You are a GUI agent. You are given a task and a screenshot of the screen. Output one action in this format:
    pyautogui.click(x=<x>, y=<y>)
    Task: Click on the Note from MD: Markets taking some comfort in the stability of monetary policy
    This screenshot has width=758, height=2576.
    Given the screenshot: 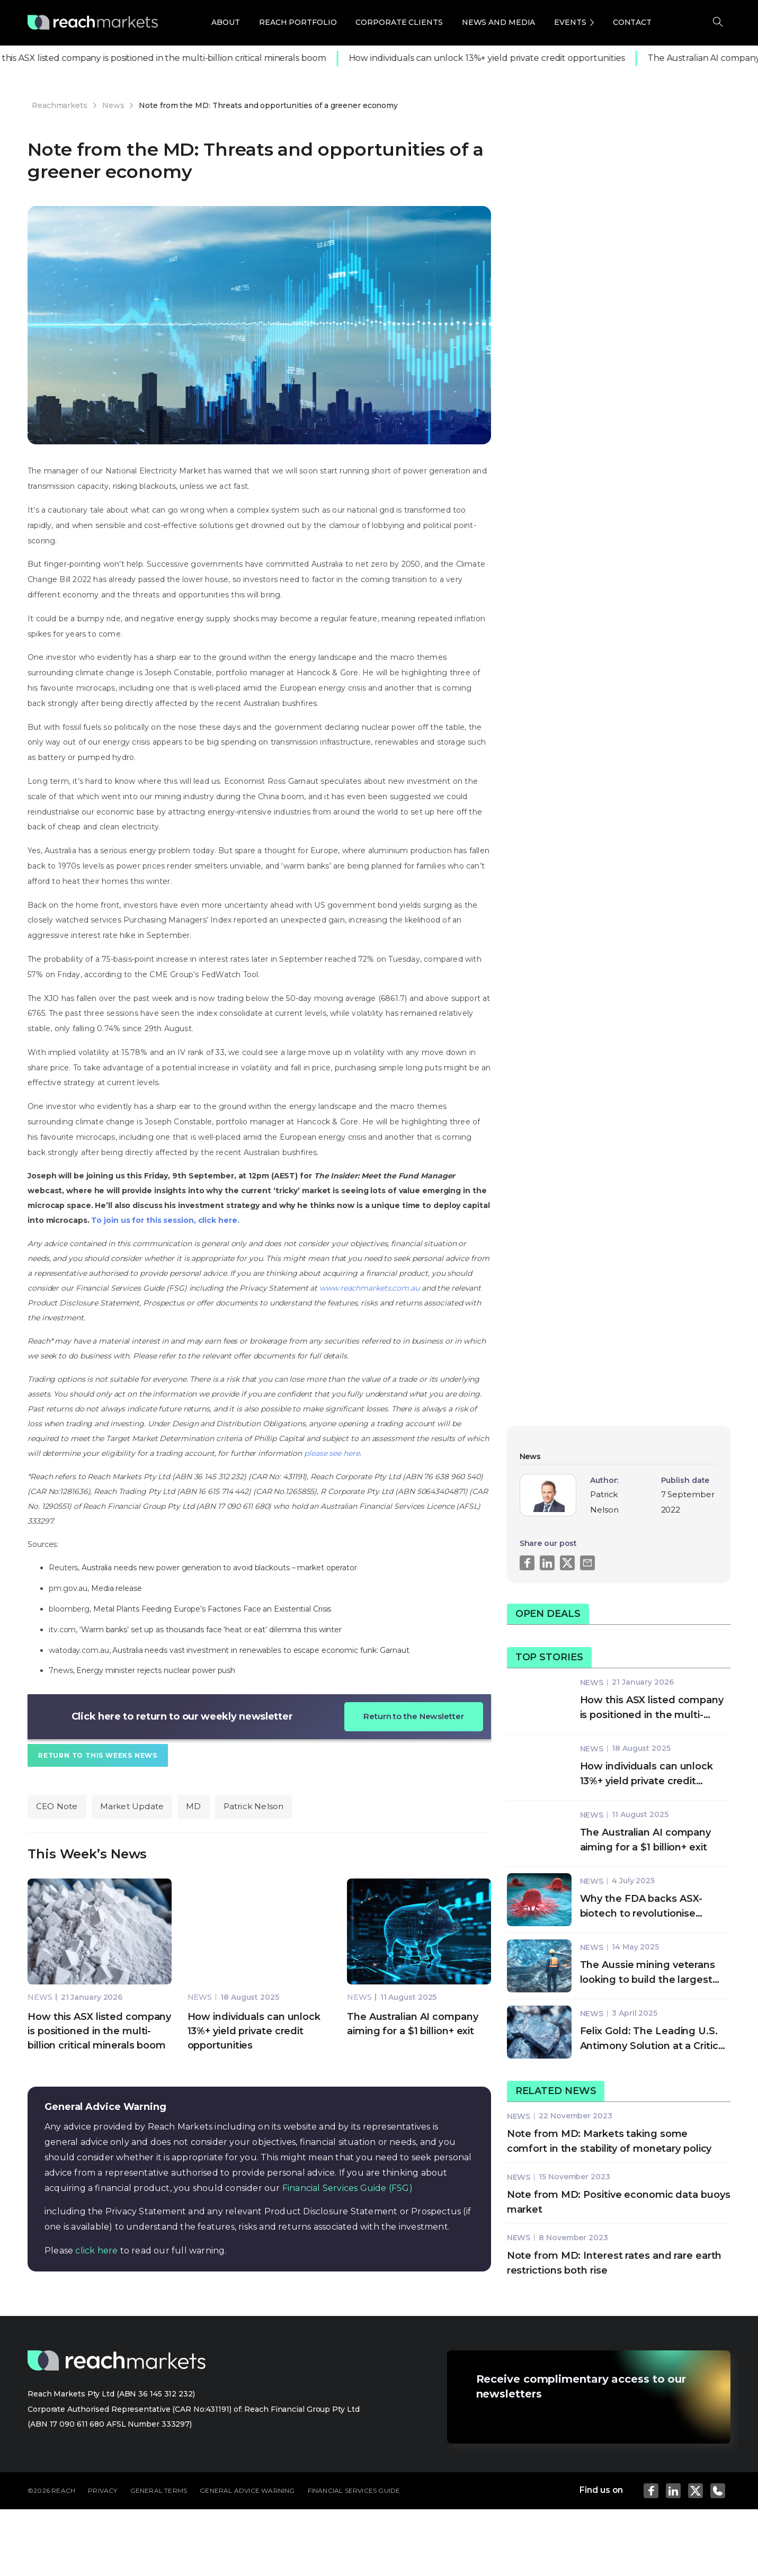 What is the action you would take?
    pyautogui.click(x=609, y=2141)
    